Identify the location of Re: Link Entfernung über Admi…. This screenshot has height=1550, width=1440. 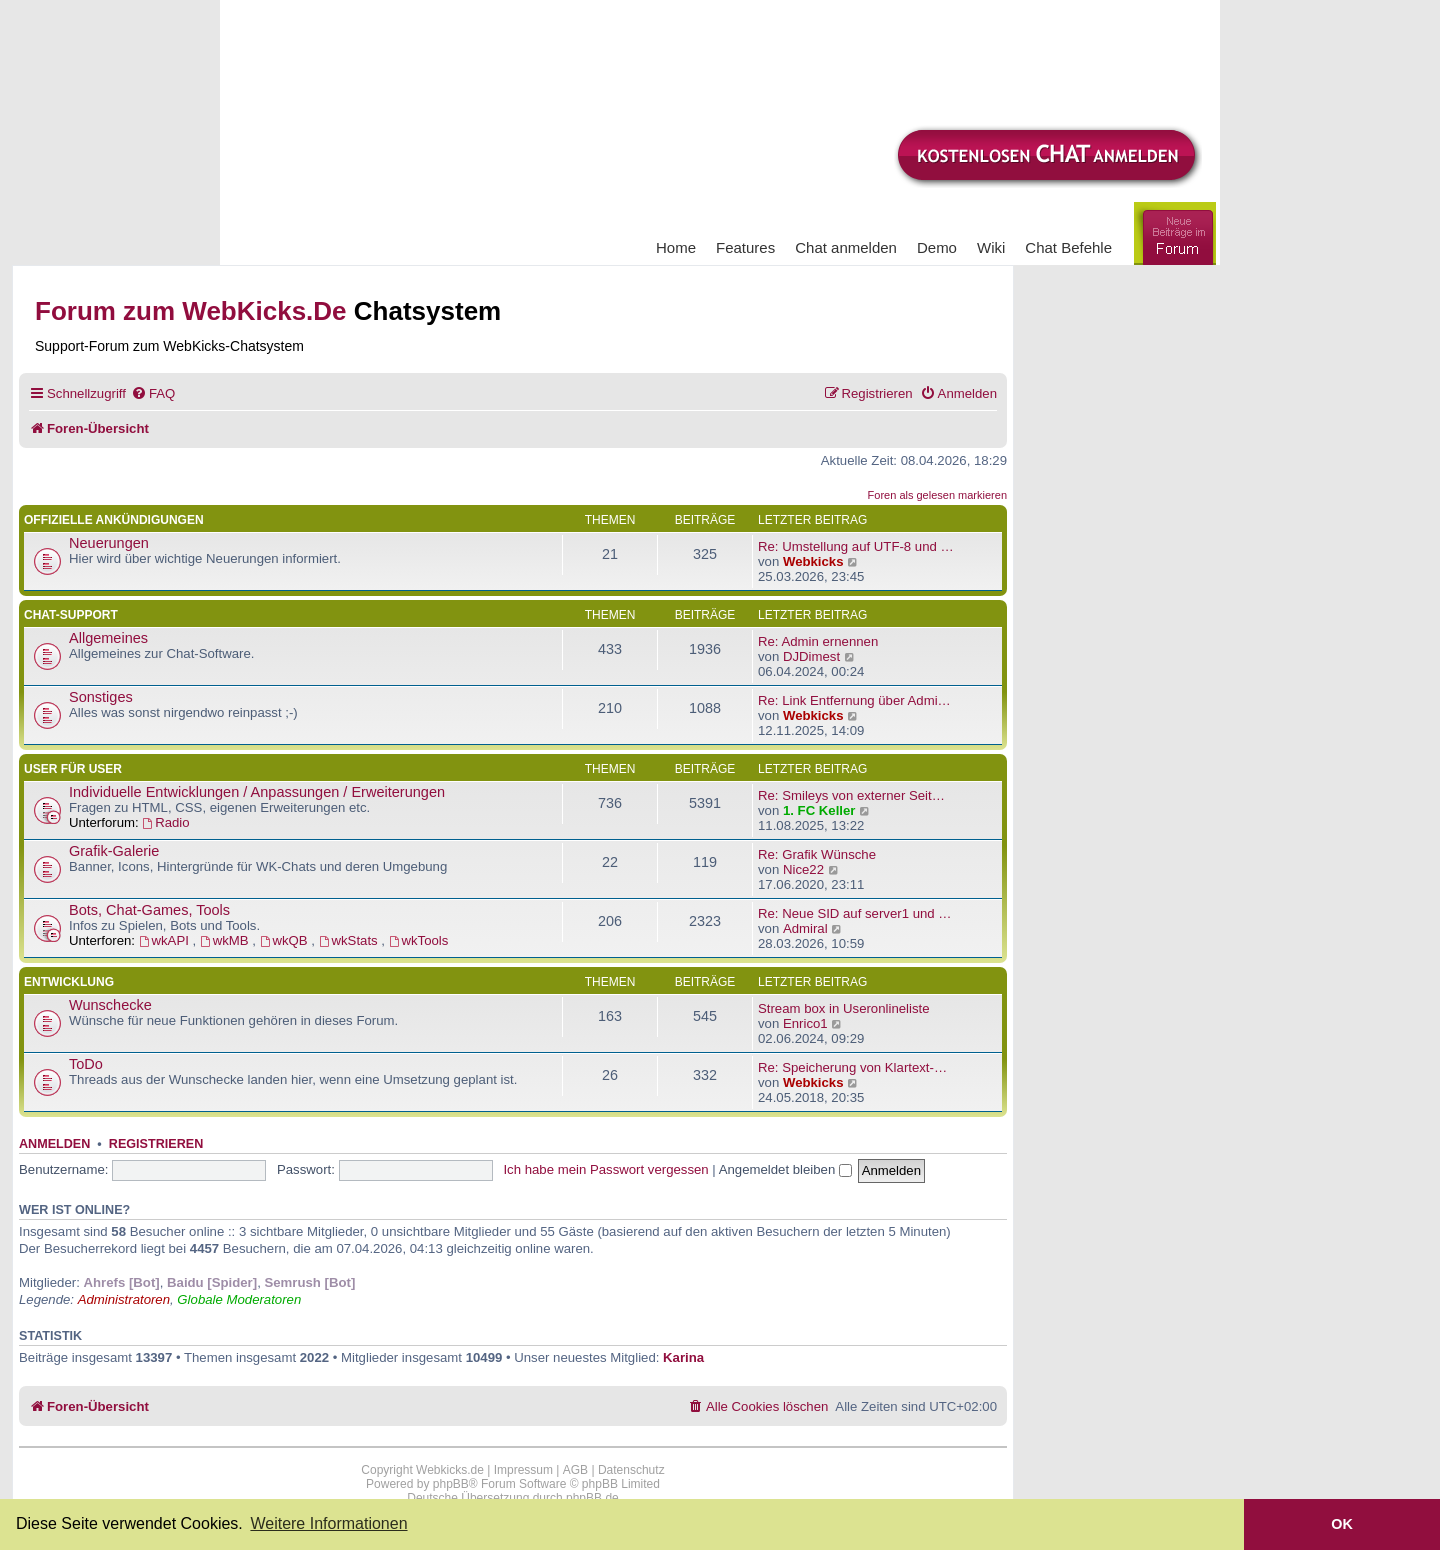
(854, 700).